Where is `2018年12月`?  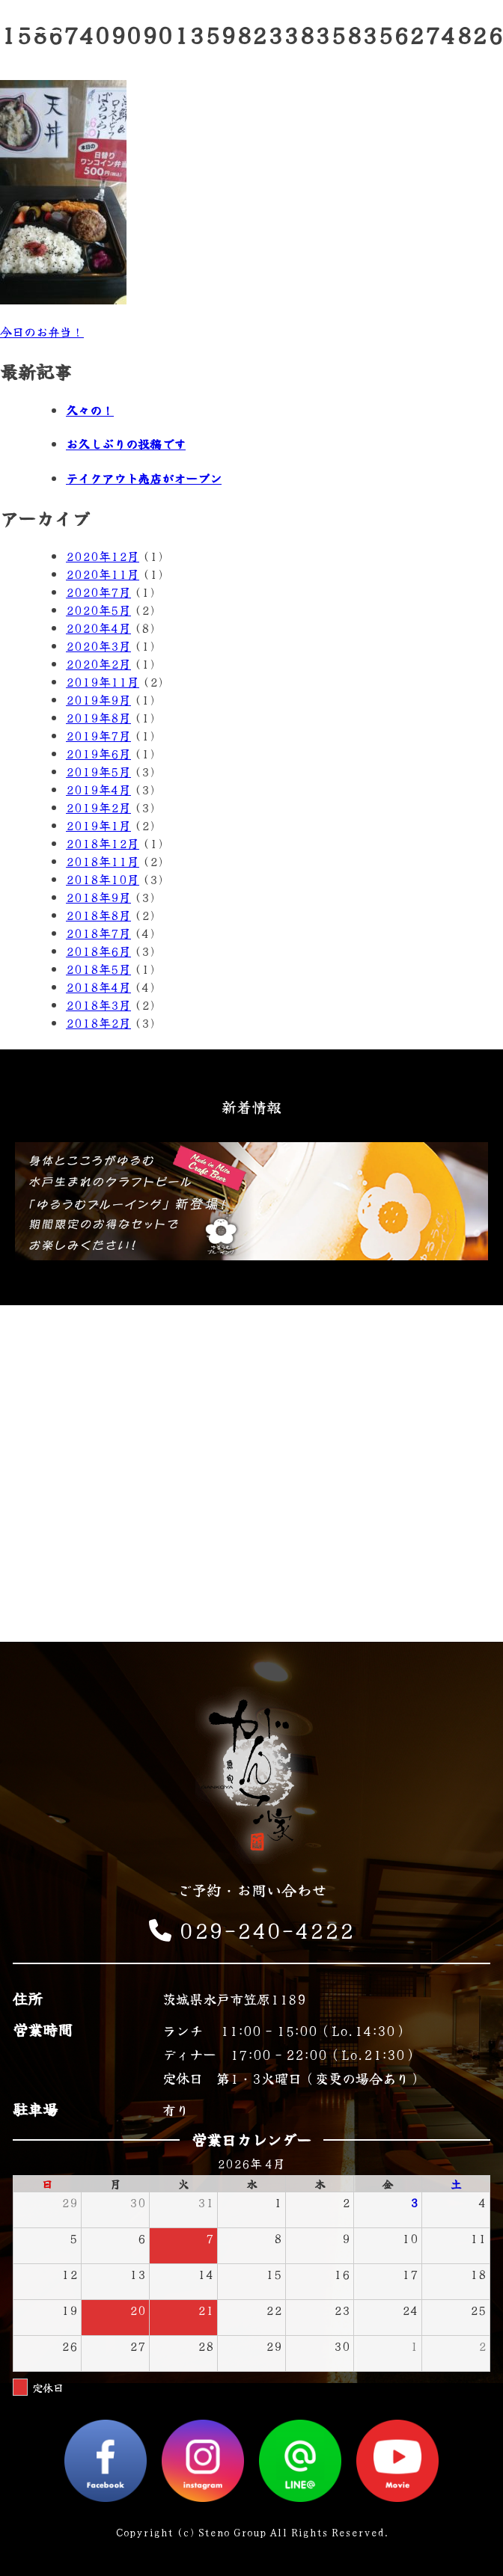 2018年12月 is located at coordinates (102, 843).